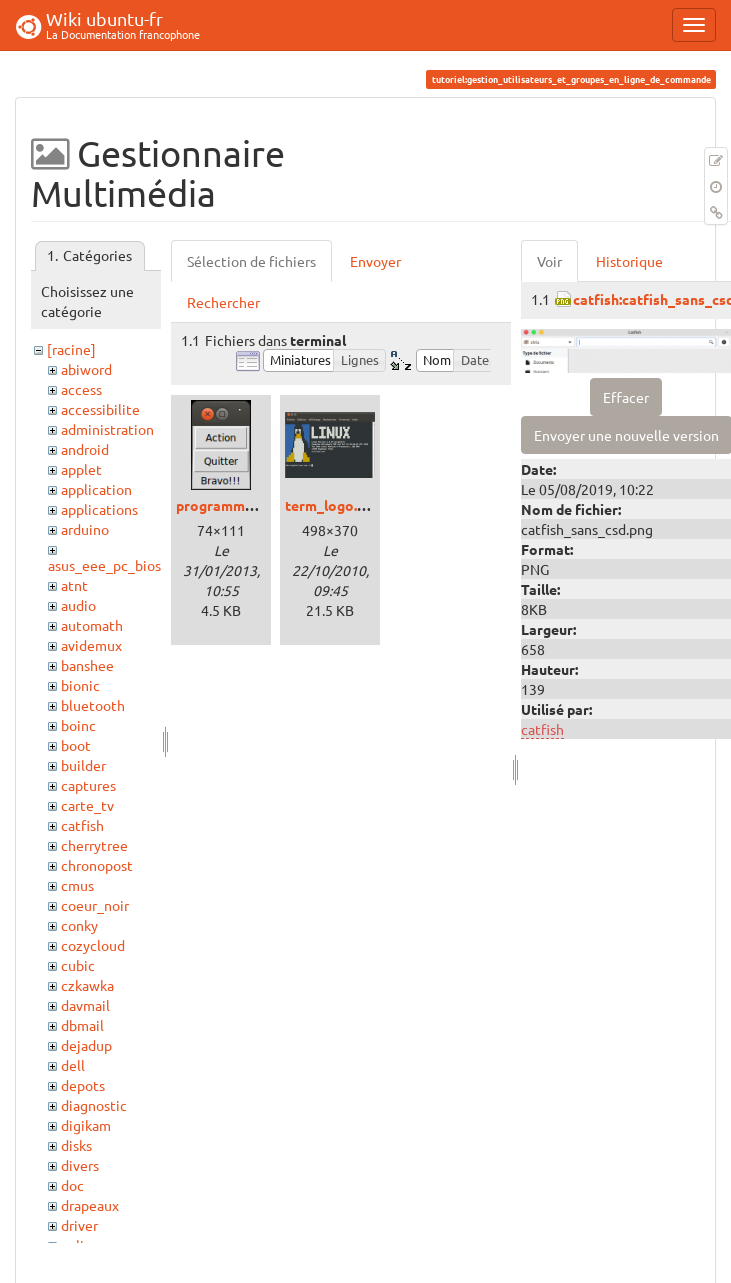 The width and height of the screenshot is (731, 1283). I want to click on Rechercher, so click(223, 302).